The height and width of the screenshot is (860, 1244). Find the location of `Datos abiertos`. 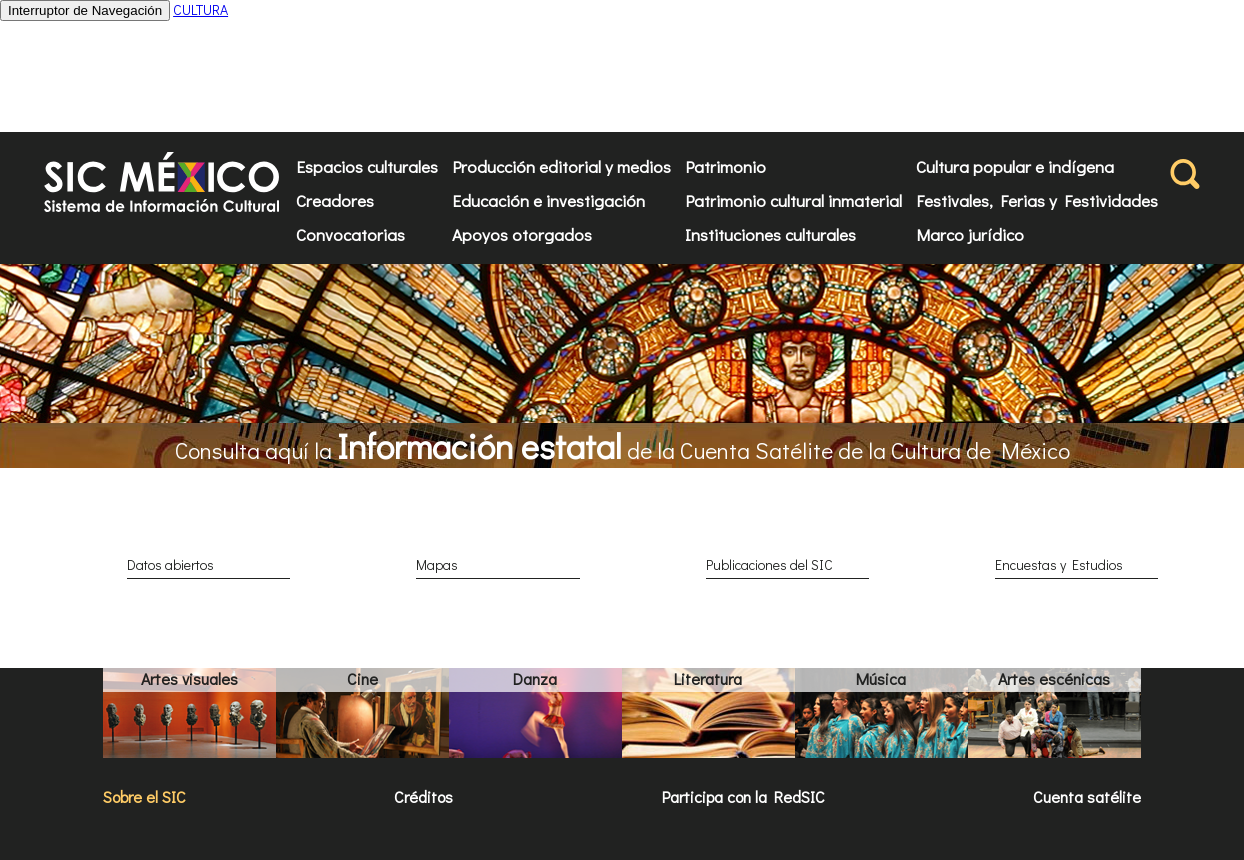

Datos abiertos is located at coordinates (170, 564).